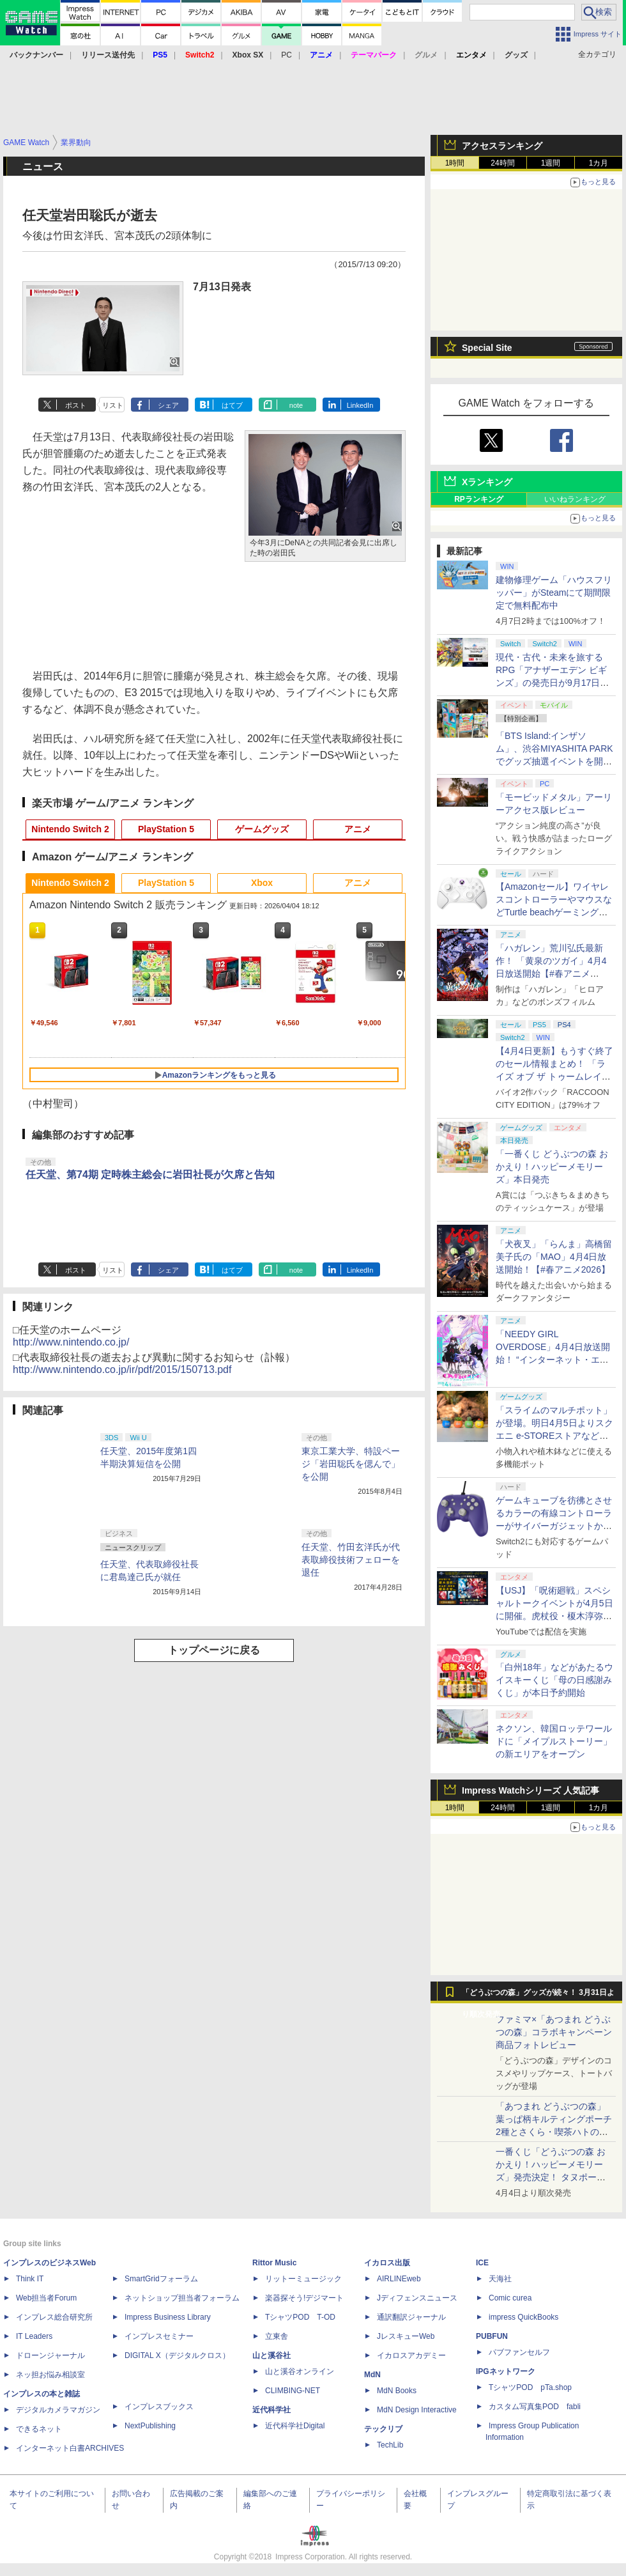 The height and width of the screenshot is (2576, 626). What do you see at coordinates (50, 2374) in the screenshot?
I see `ネッ担お悩み相談室` at bounding box center [50, 2374].